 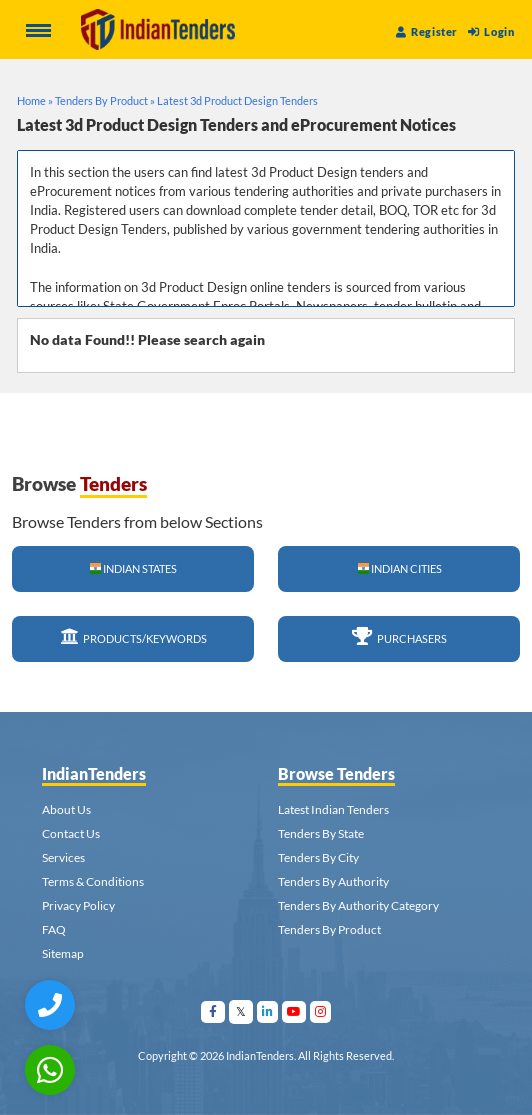 What do you see at coordinates (321, 1011) in the screenshot?
I see `[Visit Indian Tenders on instagram]` at bounding box center [321, 1011].